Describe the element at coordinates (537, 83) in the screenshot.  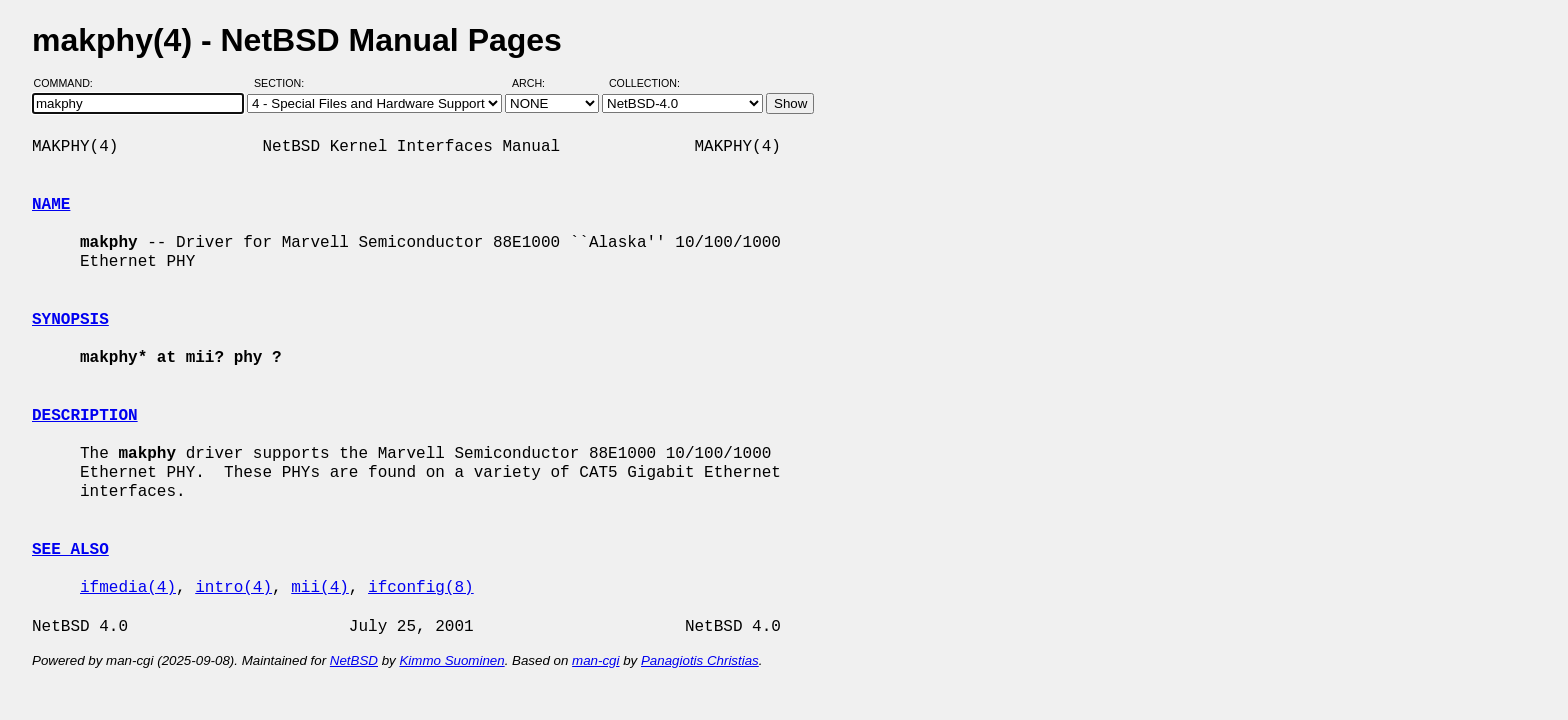
I see `Arch:` at that location.